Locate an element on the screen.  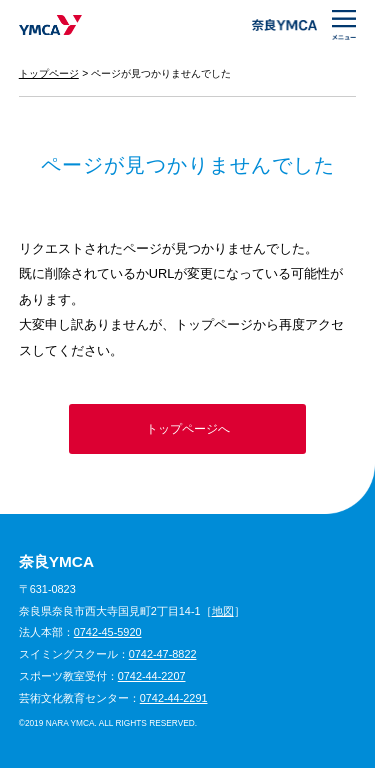
奈良YMCA is located at coordinates (50, 25).